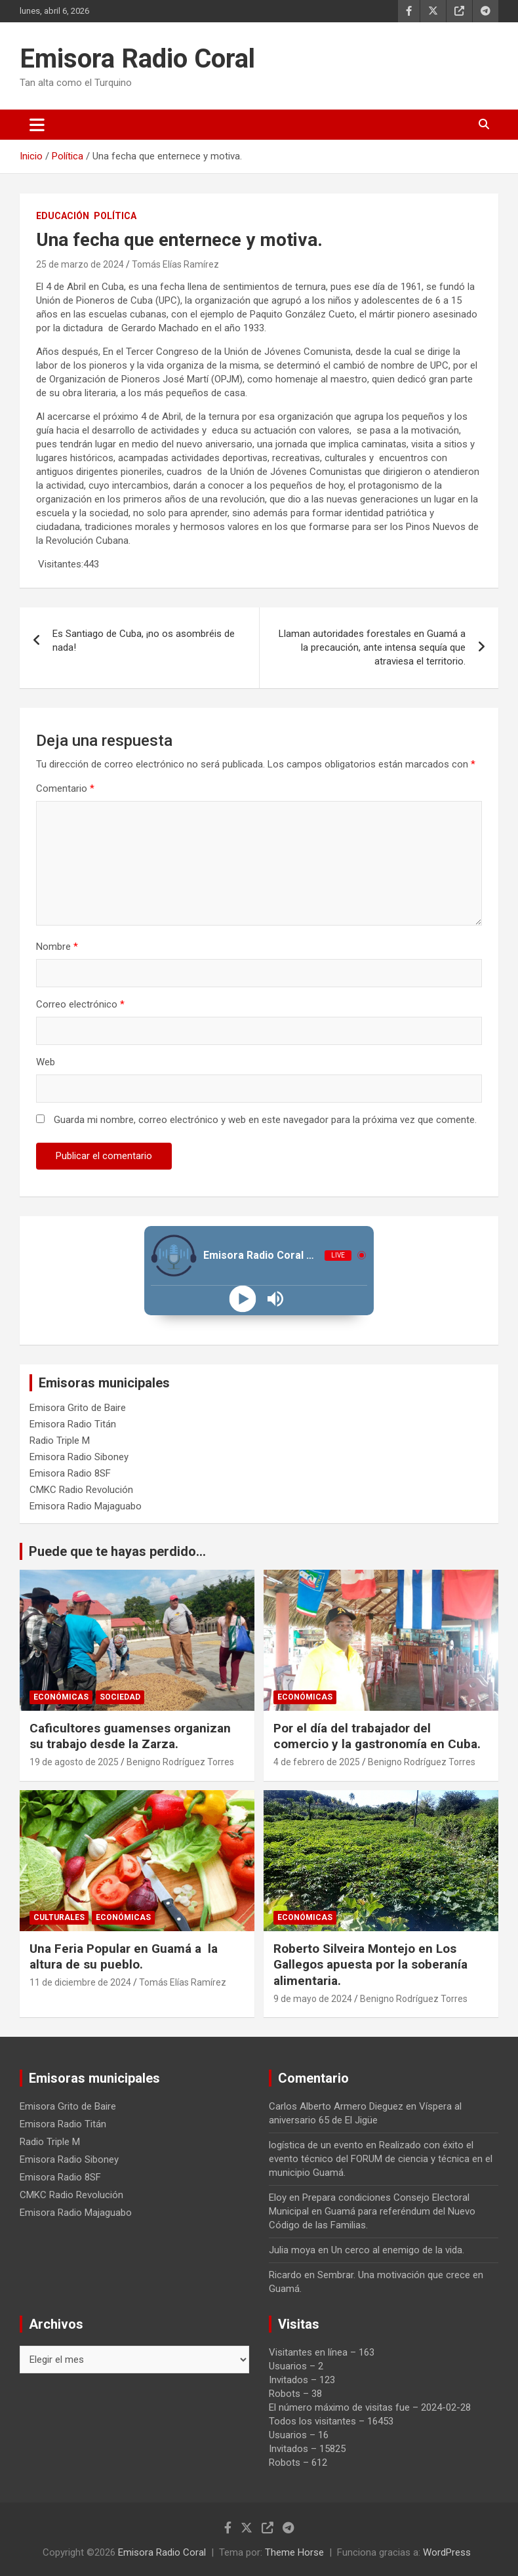 The image size is (518, 2576). Describe the element at coordinates (62, 216) in the screenshot. I see `Educación` at that location.